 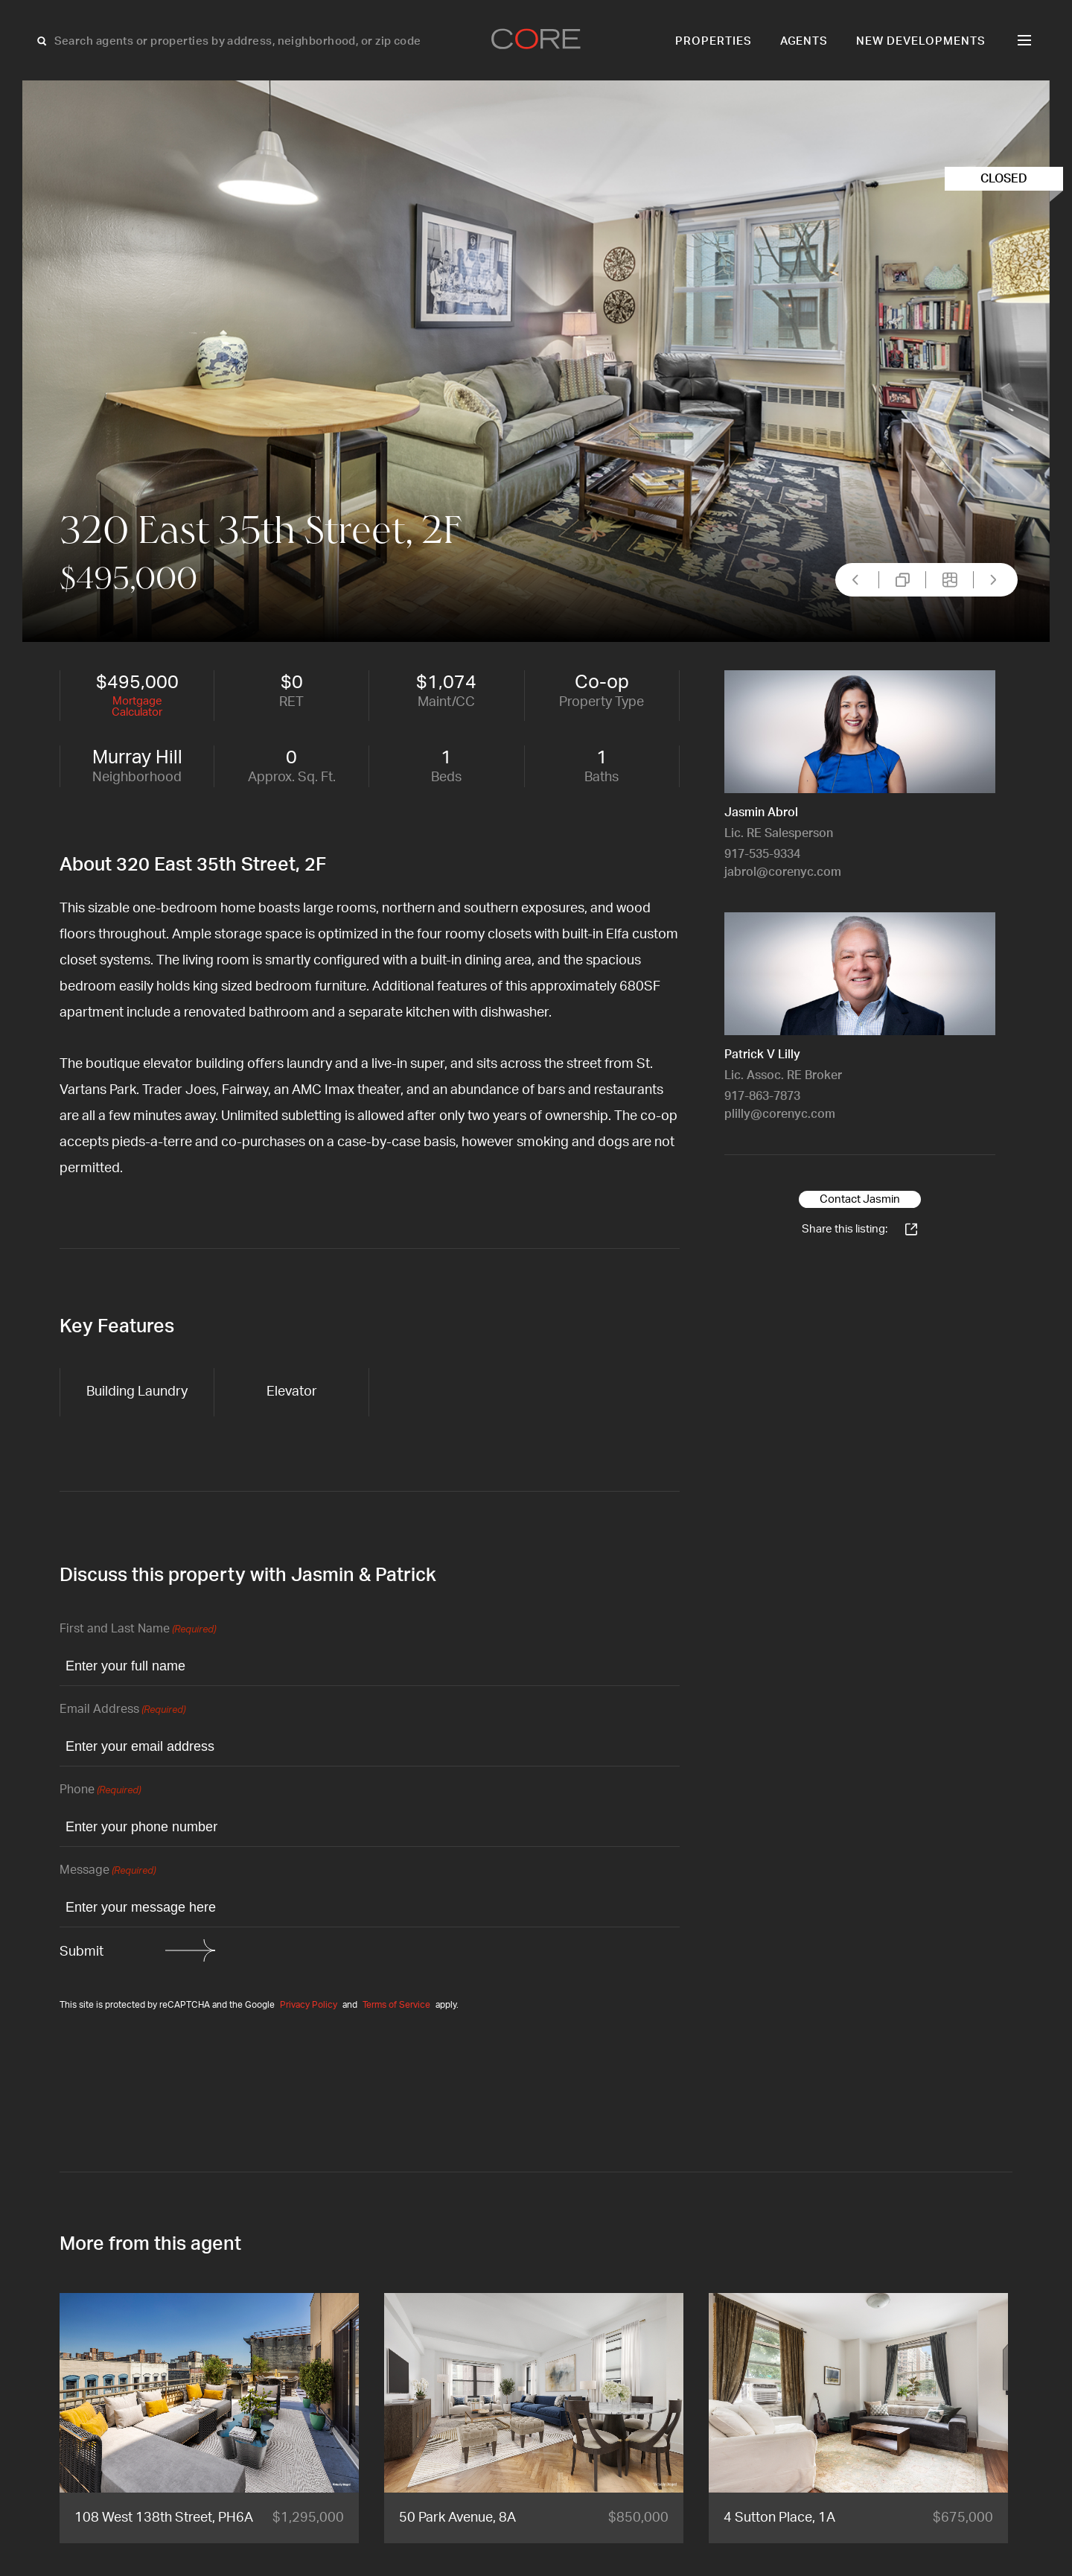 What do you see at coordinates (782, 872) in the screenshot?
I see `jabrol@corenyc.com` at bounding box center [782, 872].